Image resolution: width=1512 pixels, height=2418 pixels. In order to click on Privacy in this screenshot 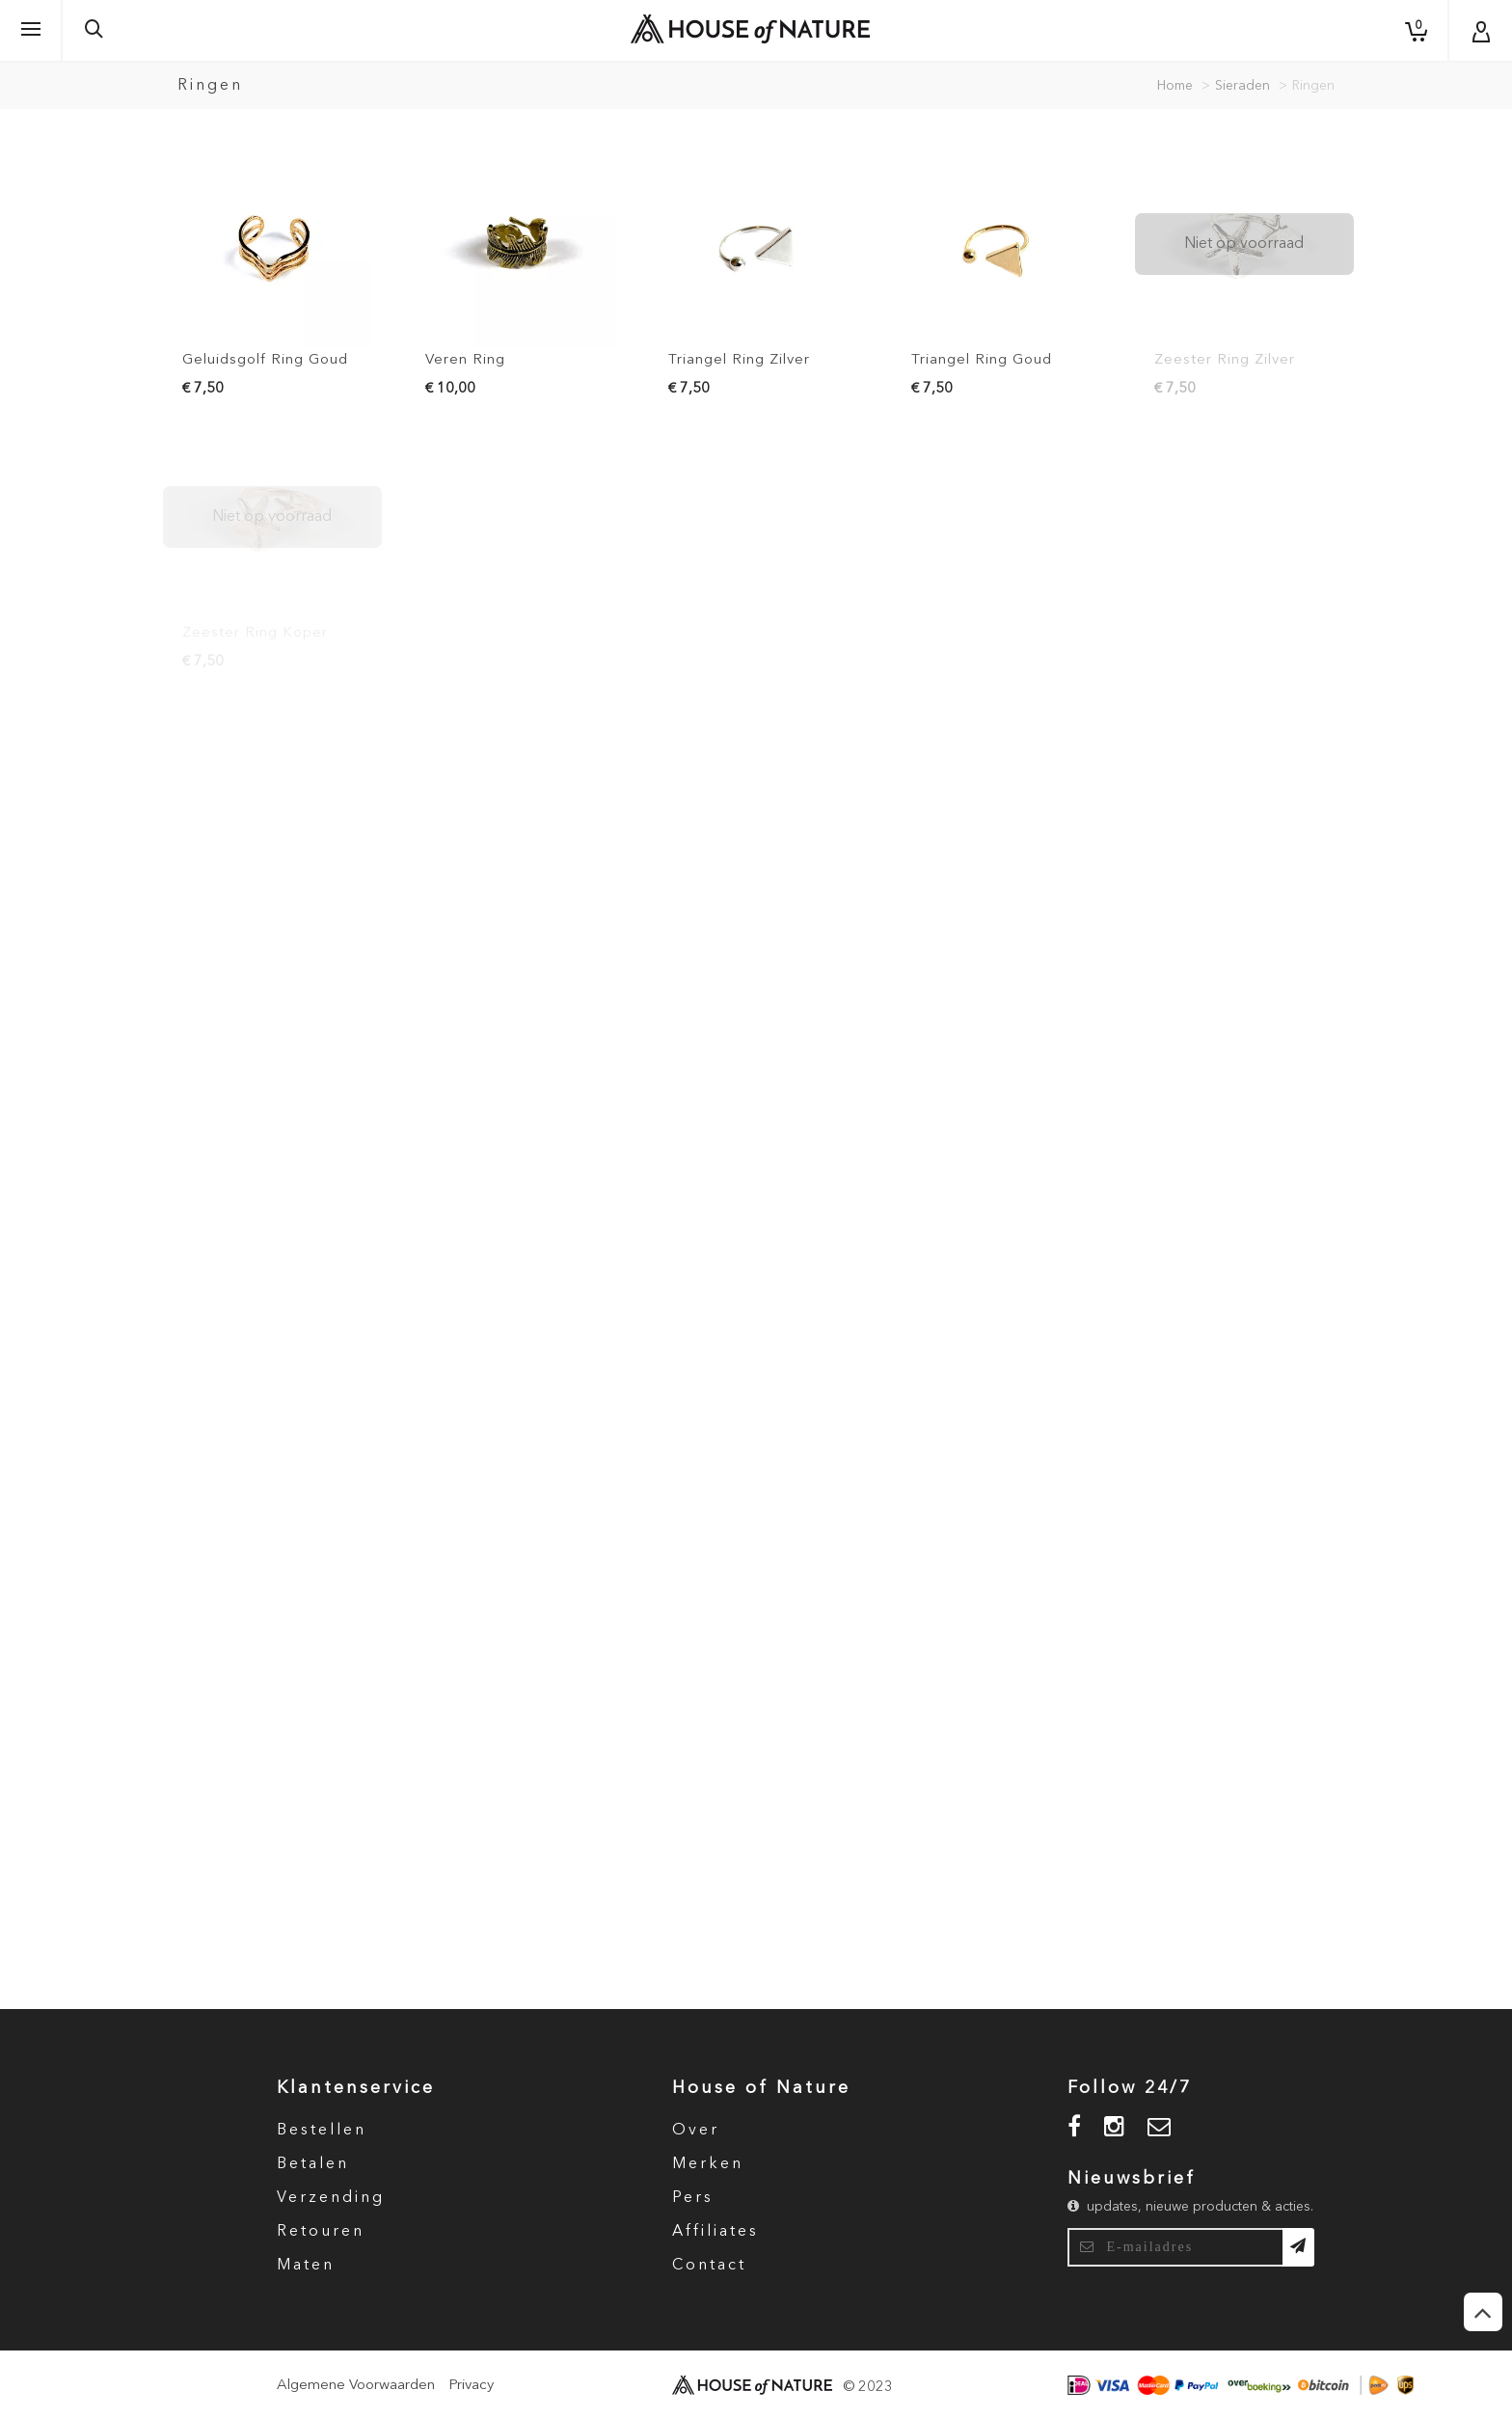, I will do `click(471, 2385)`.